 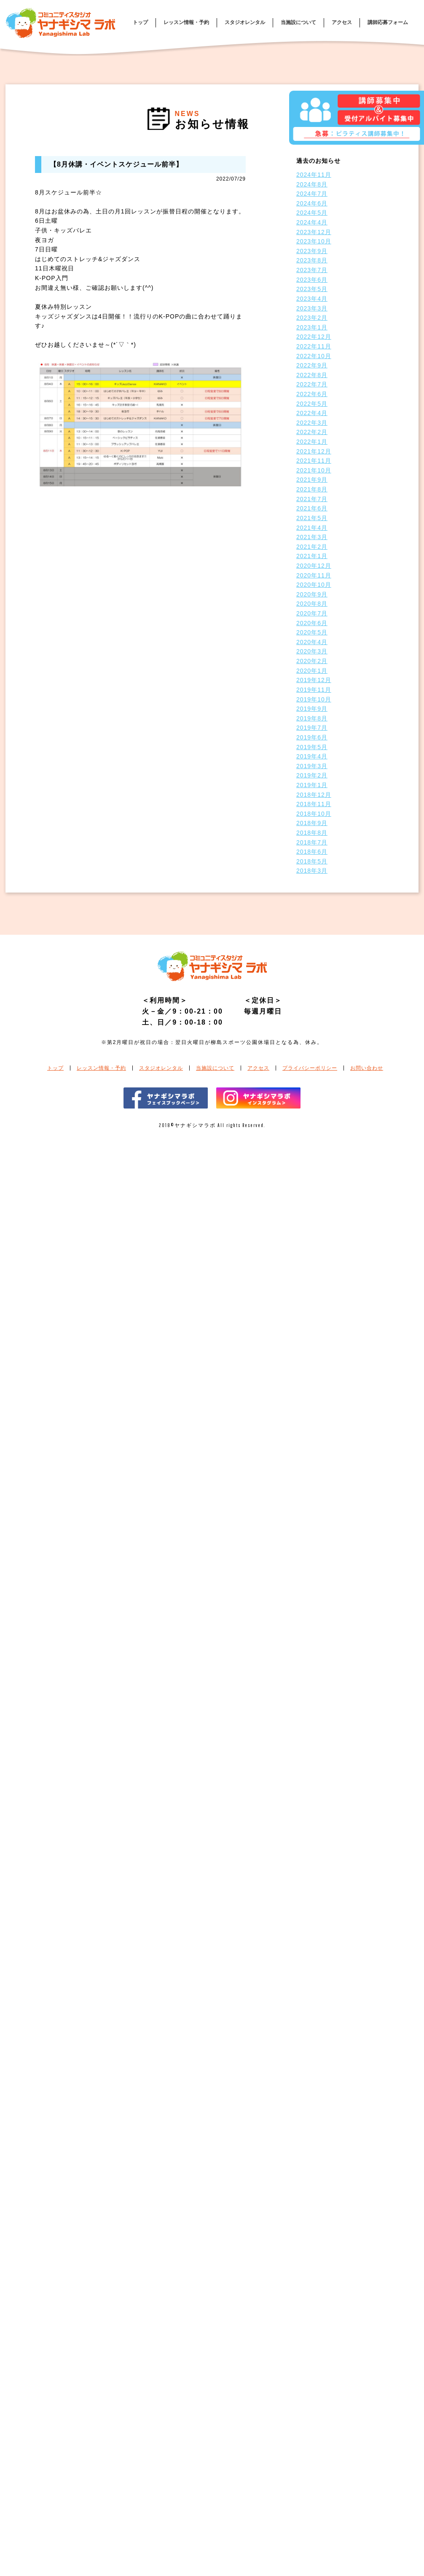 What do you see at coordinates (311, 479) in the screenshot?
I see `2021年9月` at bounding box center [311, 479].